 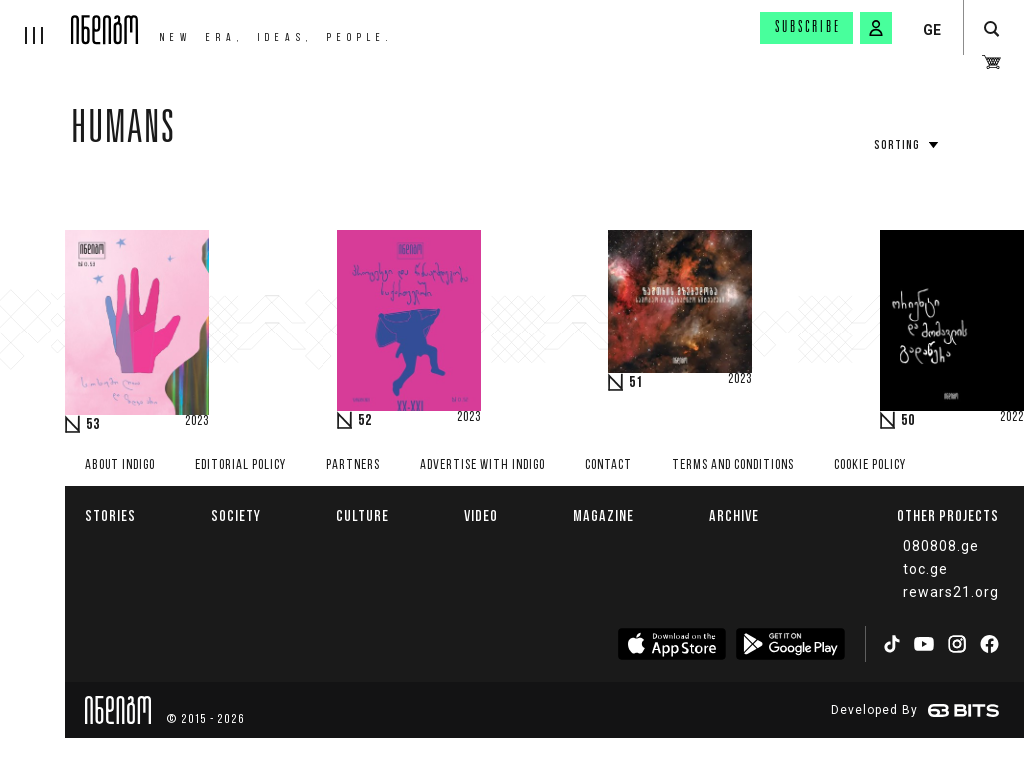 I want to click on Video, so click(x=481, y=515).